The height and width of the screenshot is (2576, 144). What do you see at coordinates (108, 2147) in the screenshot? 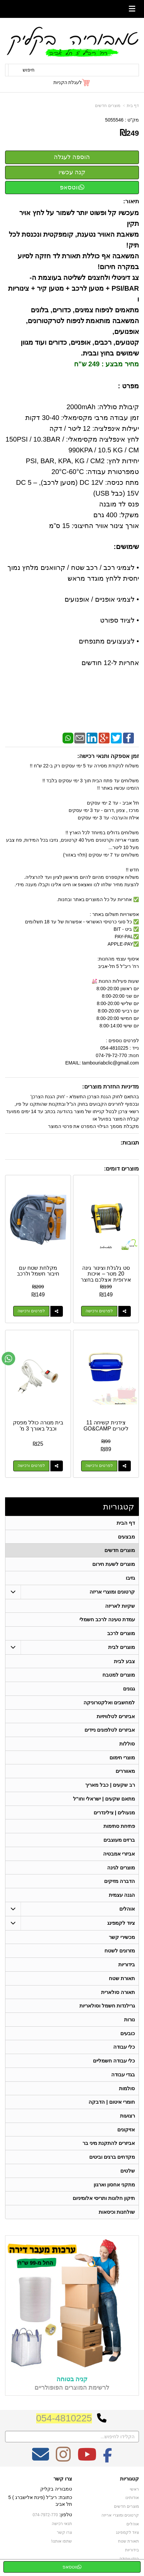
I see `אביזרים להתקנת מיני בר [menuitem]` at bounding box center [108, 2147].